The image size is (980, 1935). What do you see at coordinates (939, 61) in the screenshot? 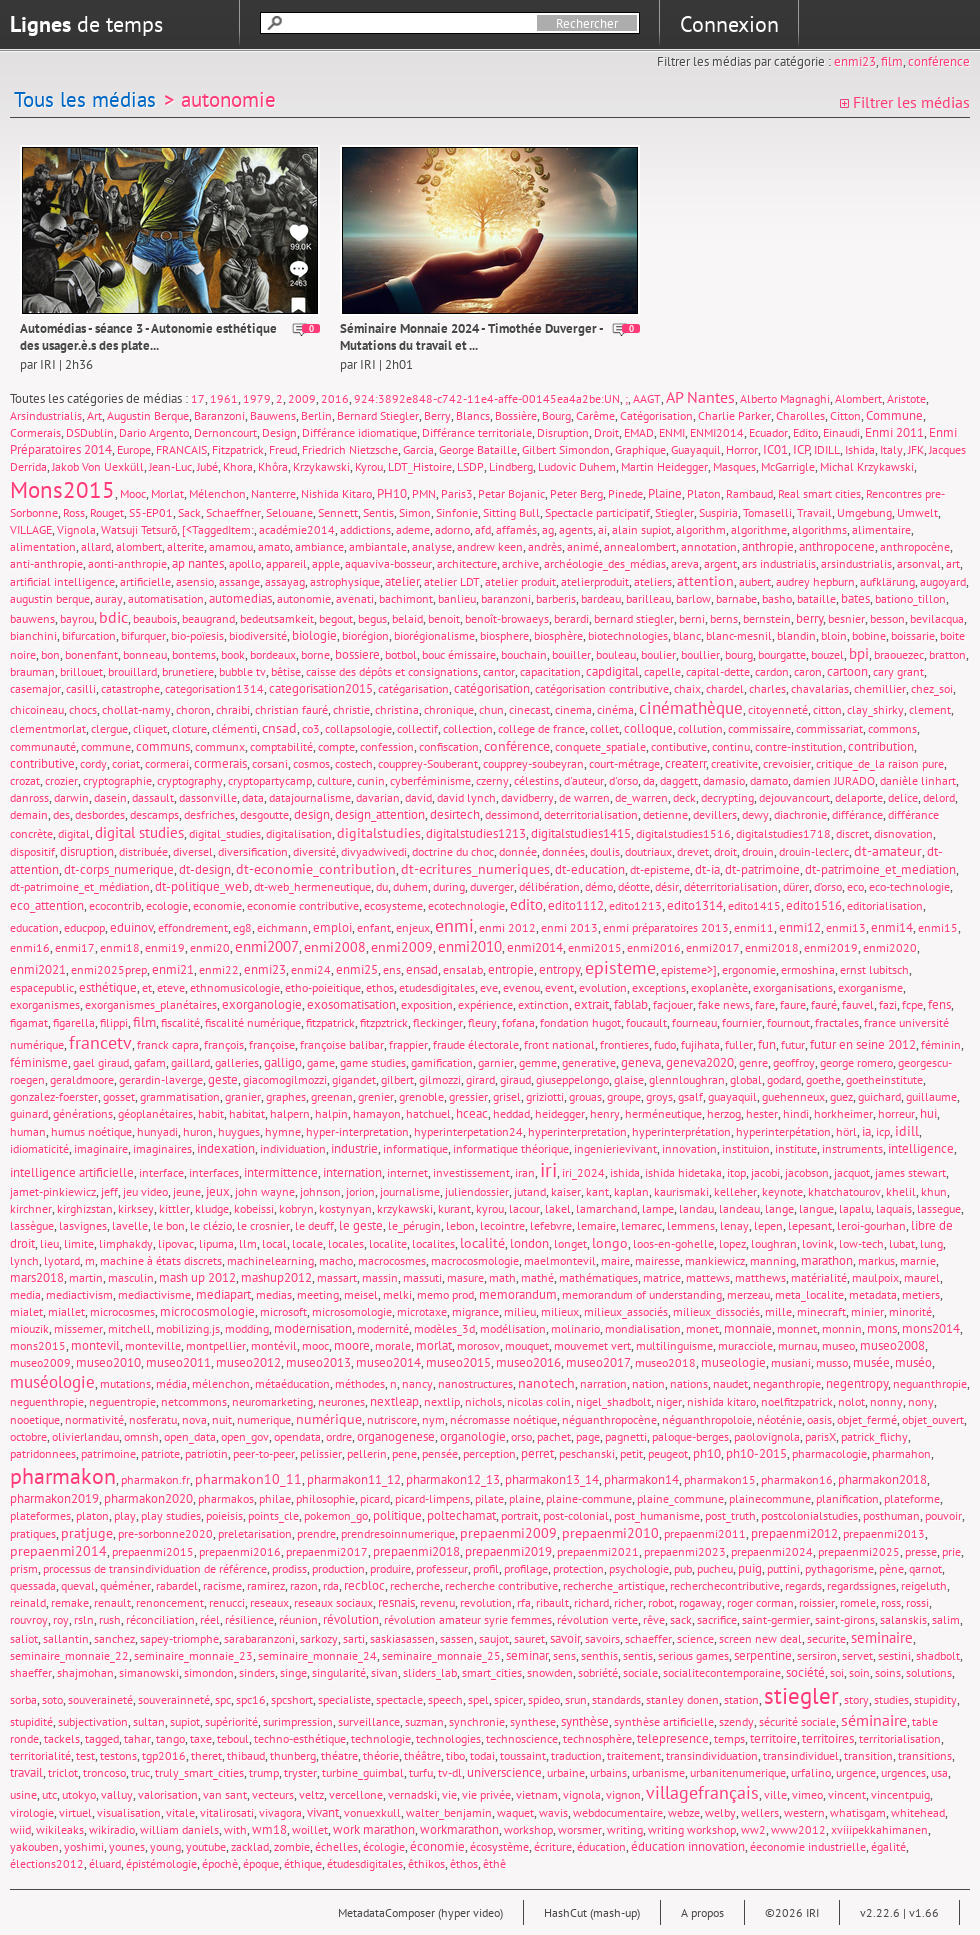
I see `conférence` at bounding box center [939, 61].